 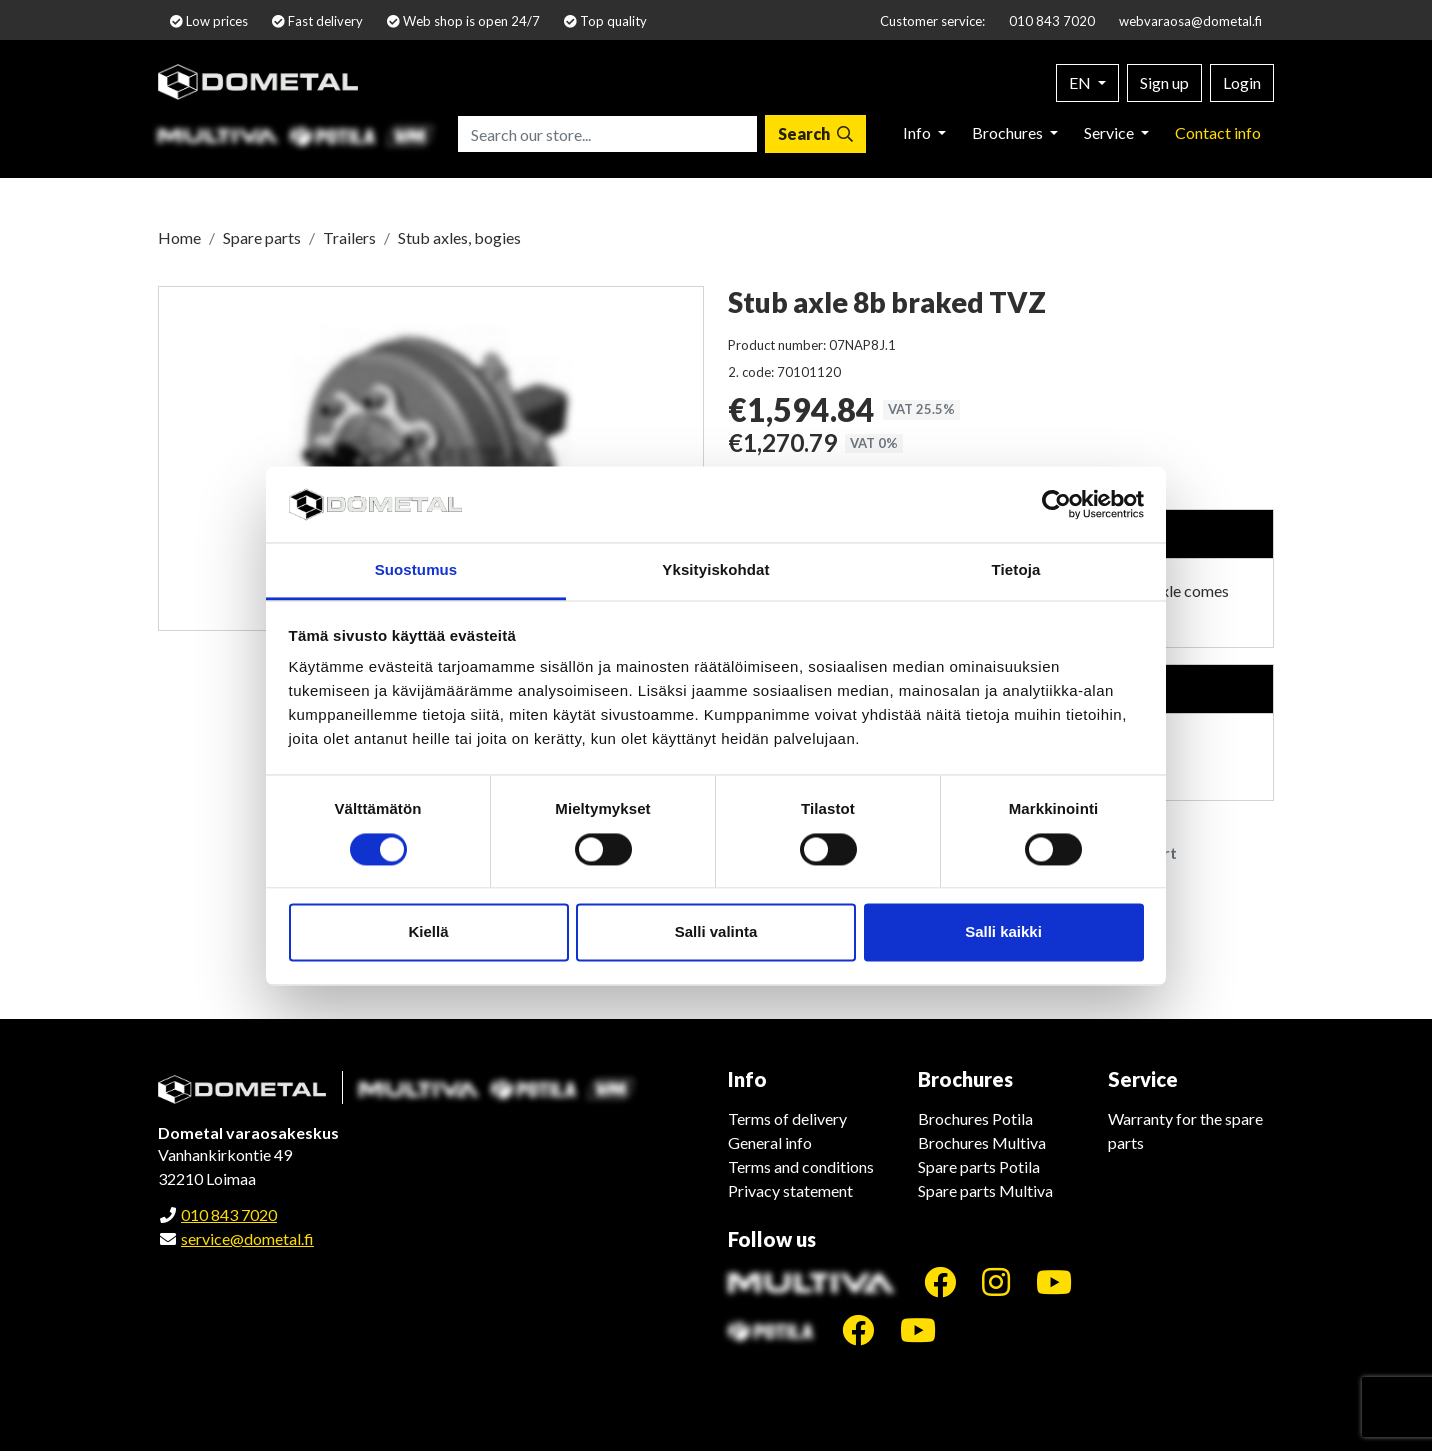 I want to click on Stub axles, bogies, so click(x=459, y=237).